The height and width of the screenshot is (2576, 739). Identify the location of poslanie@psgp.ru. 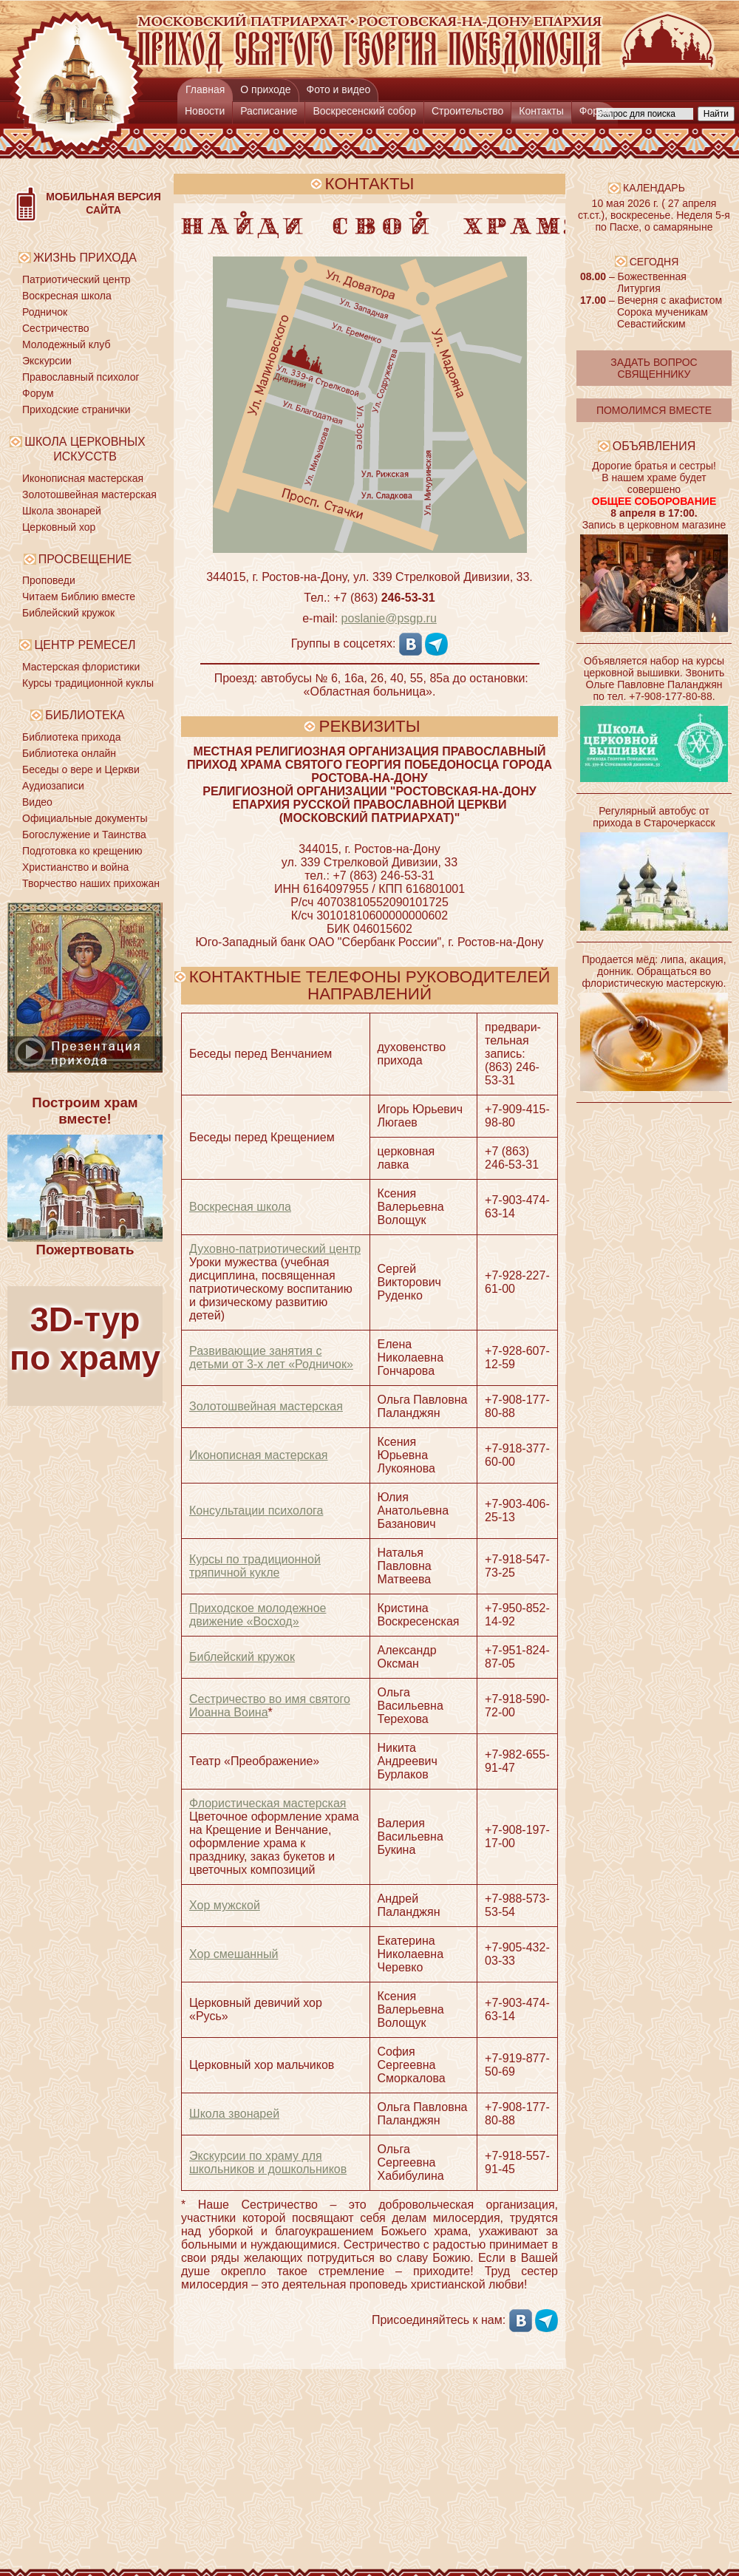
(389, 618).